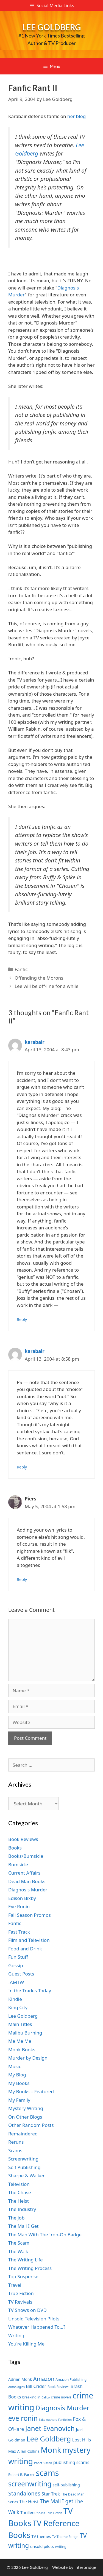 Image resolution: width=103 pixels, height=2576 pixels. What do you see at coordinates (24, 2493) in the screenshot?
I see `Standalones [Standalones (12 items)]` at bounding box center [24, 2493].